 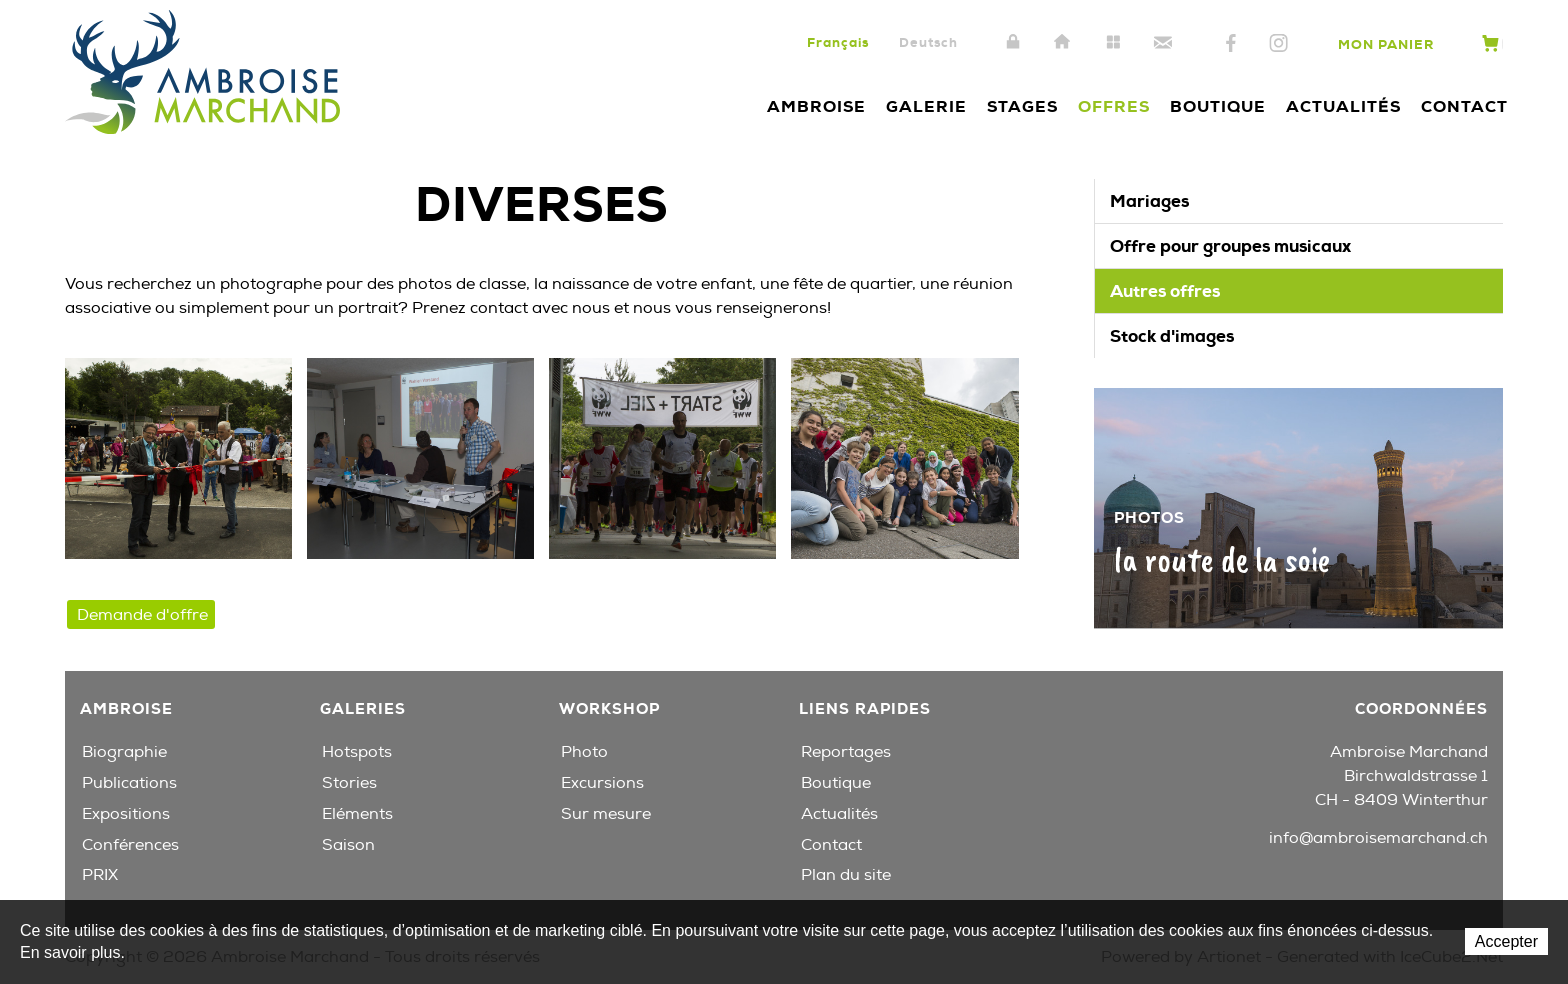 I want to click on Biographie, so click(x=124, y=752).